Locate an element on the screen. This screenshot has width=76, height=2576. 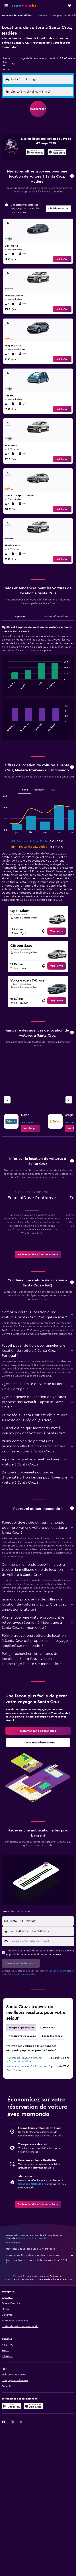
Créez une Alerte de prix is located at coordinates (32, 2184).